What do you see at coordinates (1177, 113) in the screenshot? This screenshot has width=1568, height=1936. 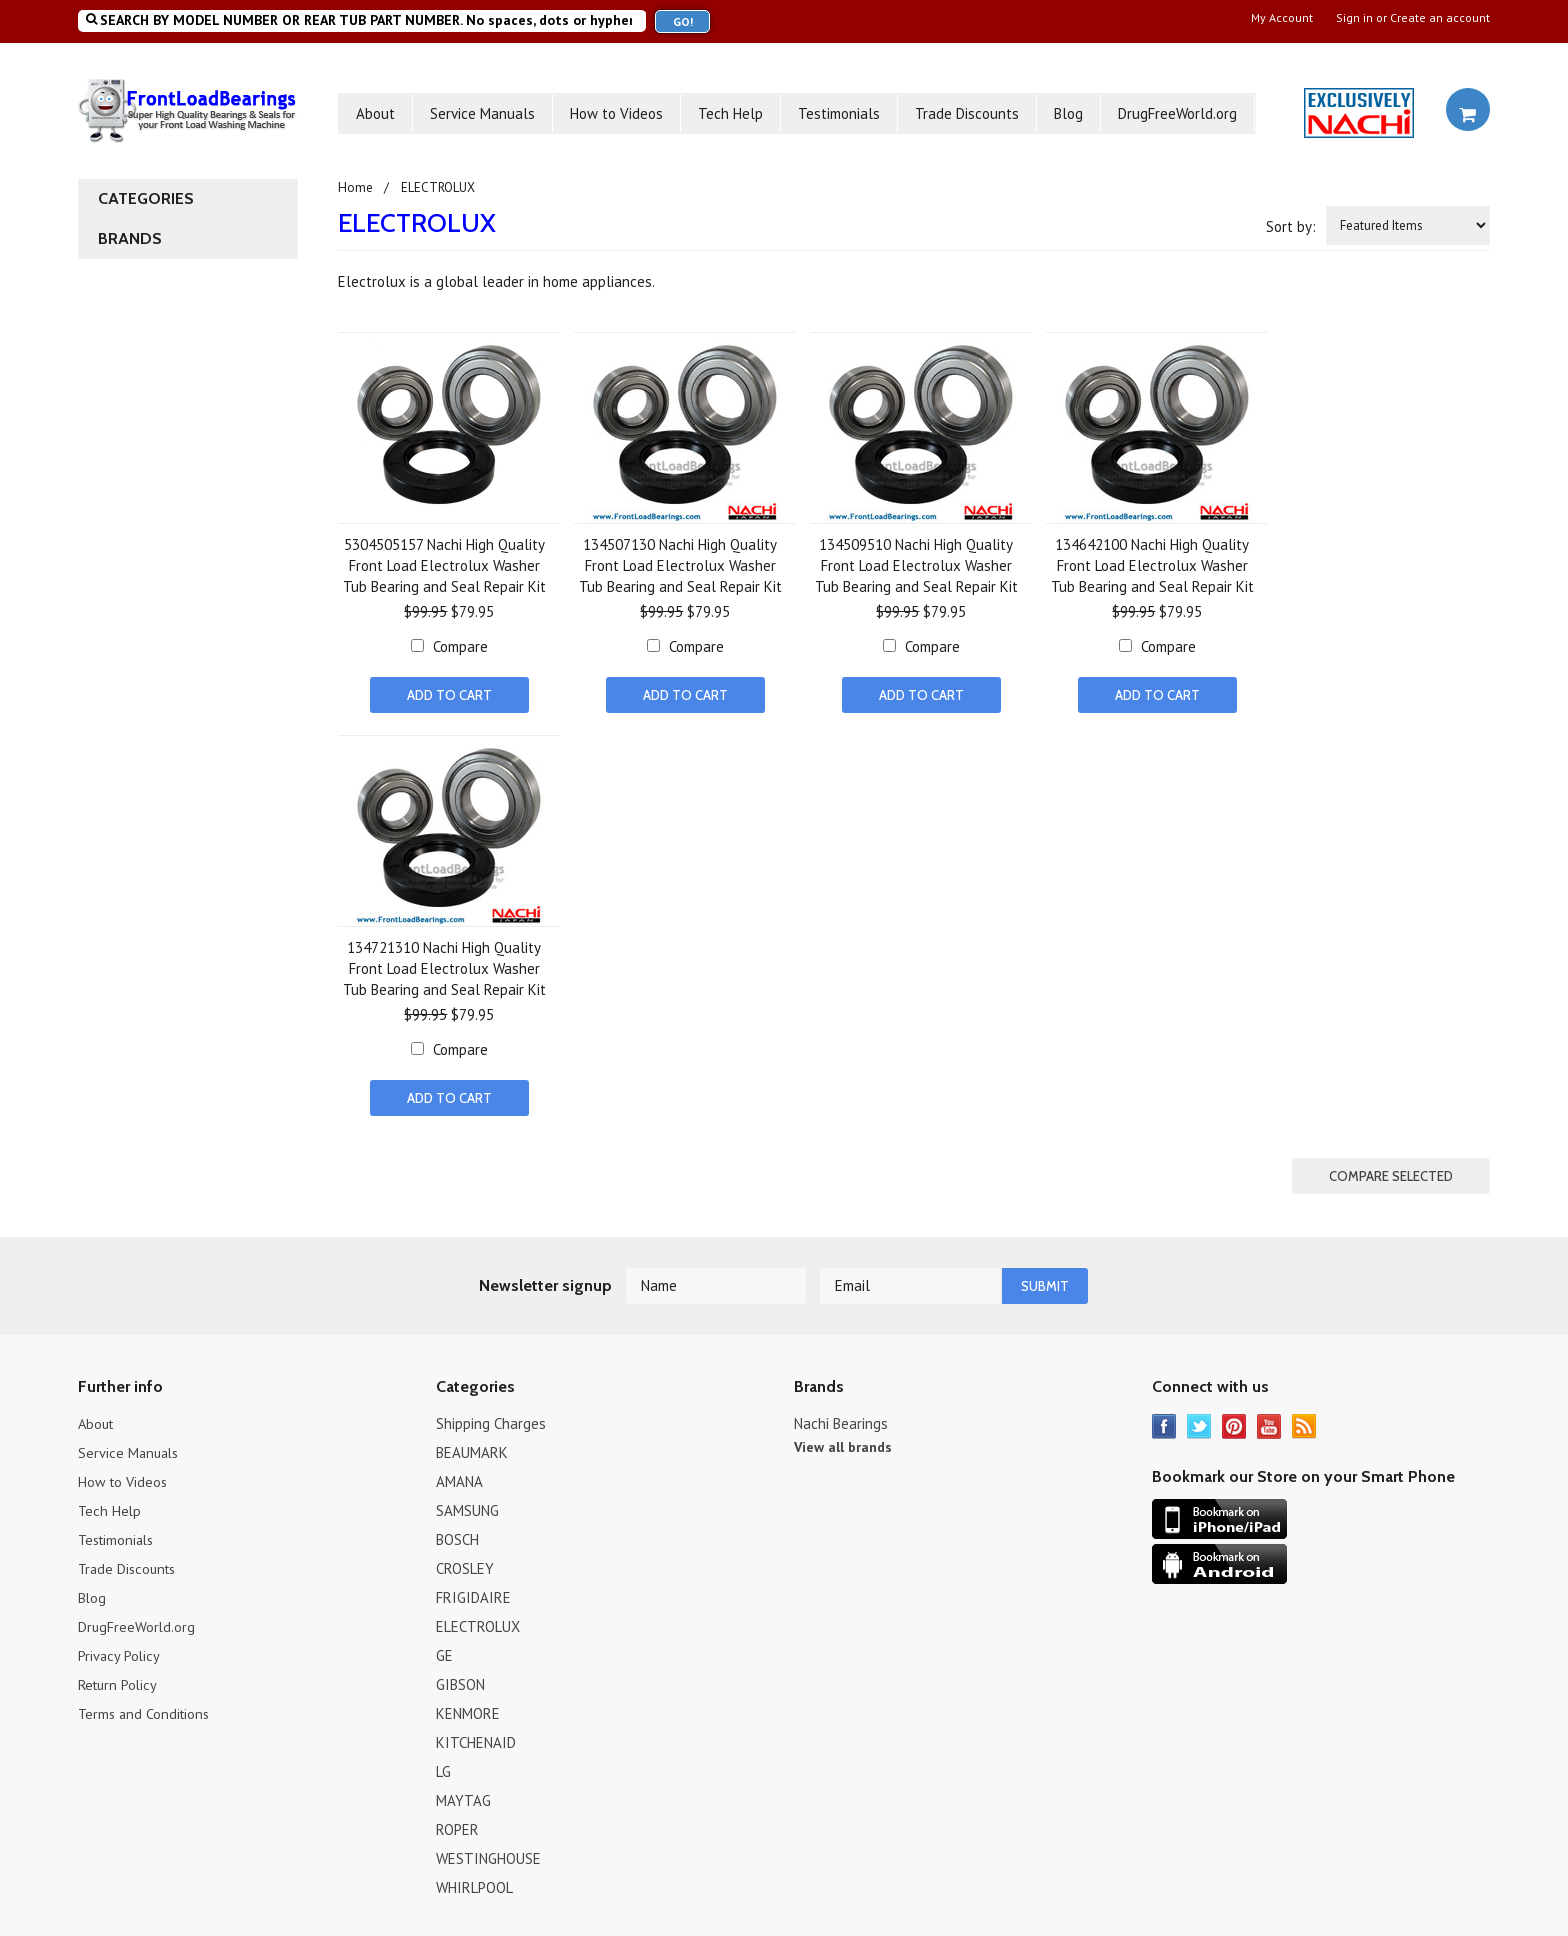 I see `DrugFreeWorld.org` at bounding box center [1177, 113].